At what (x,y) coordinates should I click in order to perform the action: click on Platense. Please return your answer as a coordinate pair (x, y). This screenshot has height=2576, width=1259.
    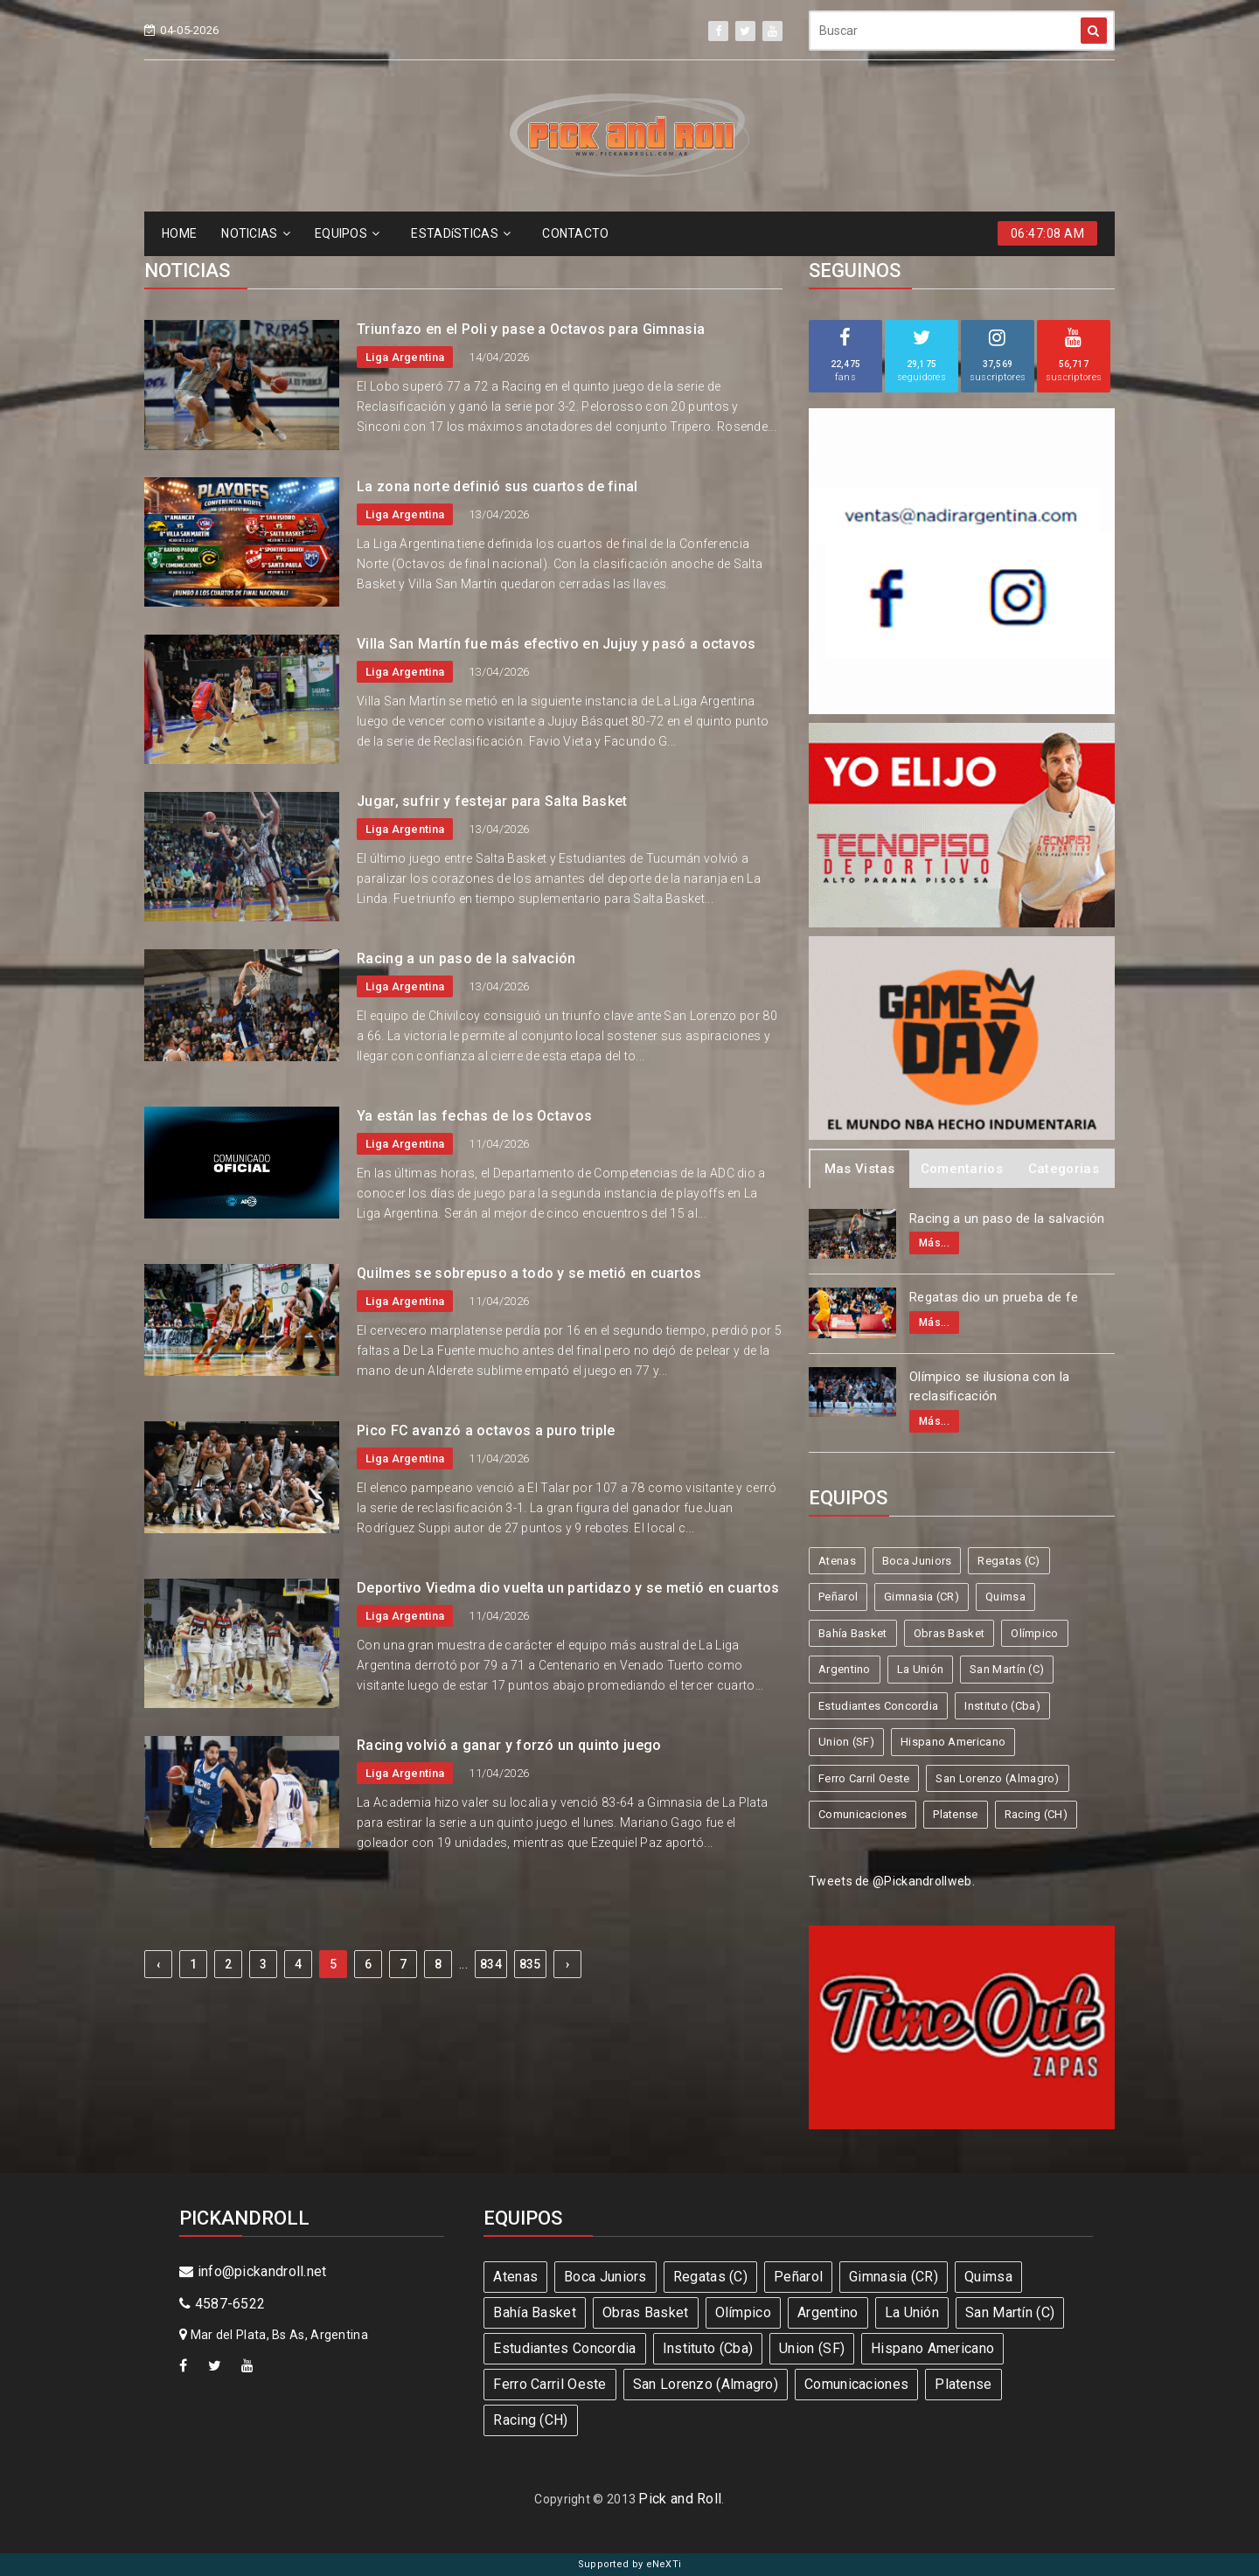
    Looking at the image, I should click on (955, 1814).